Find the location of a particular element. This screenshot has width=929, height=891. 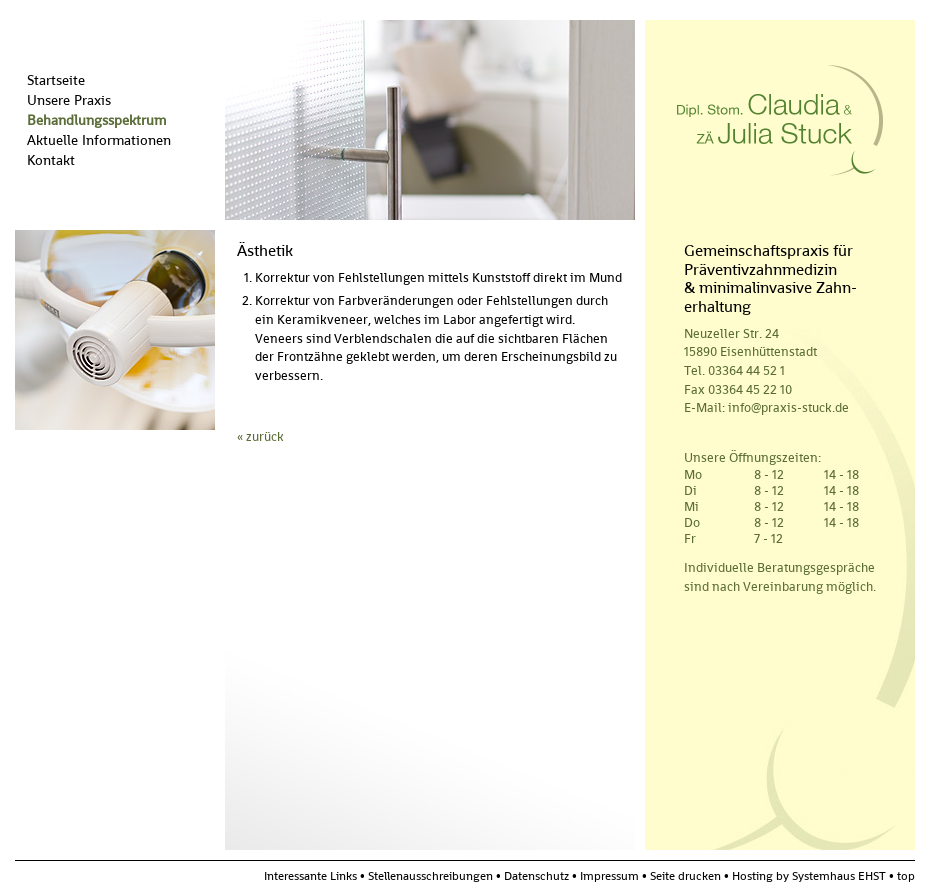

Unsere Praxis is located at coordinates (69, 100).